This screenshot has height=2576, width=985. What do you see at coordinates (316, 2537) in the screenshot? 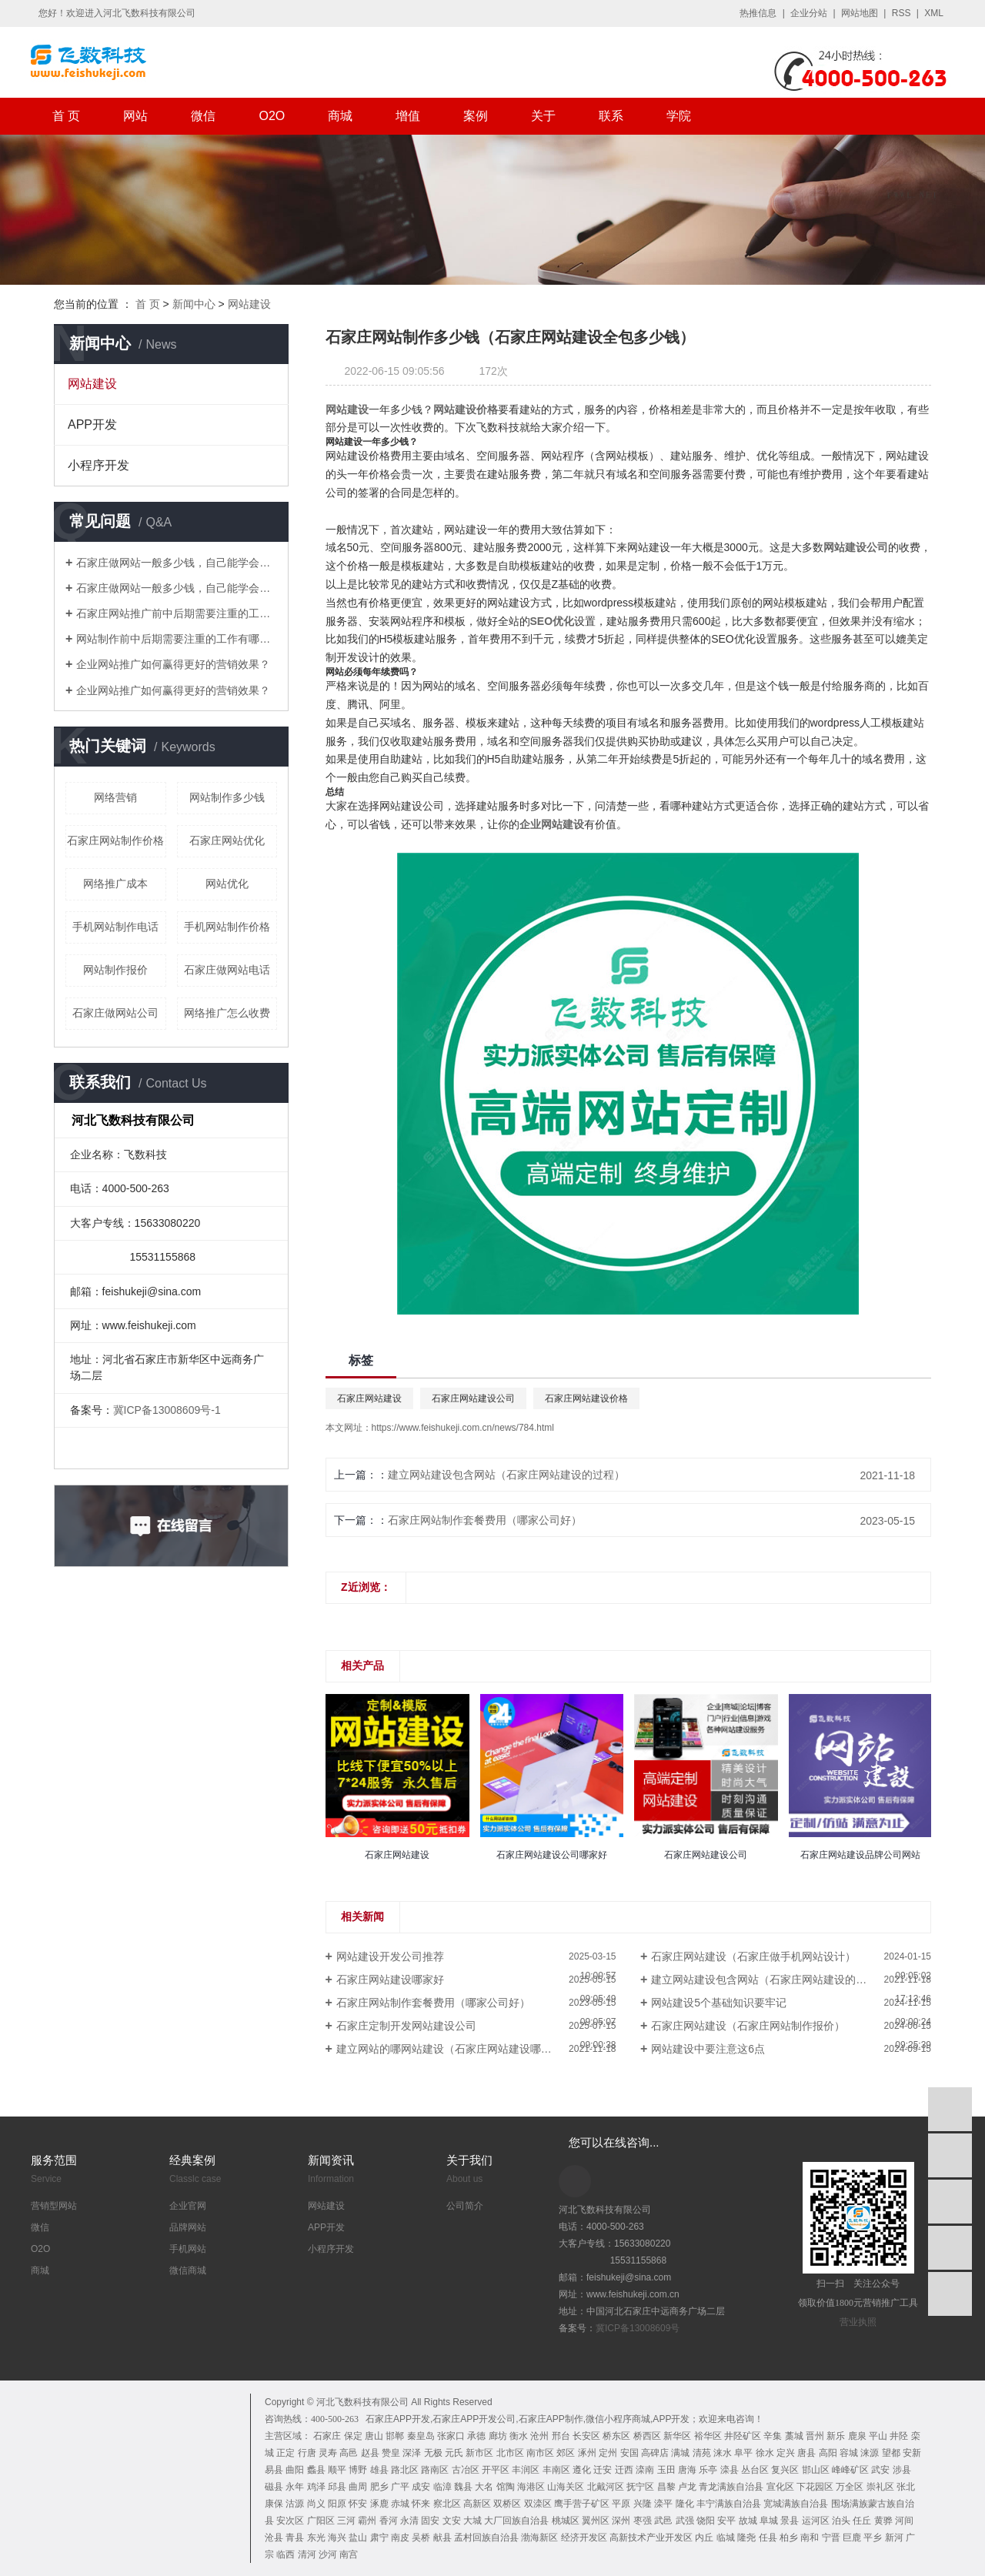
I see `东光` at bounding box center [316, 2537].